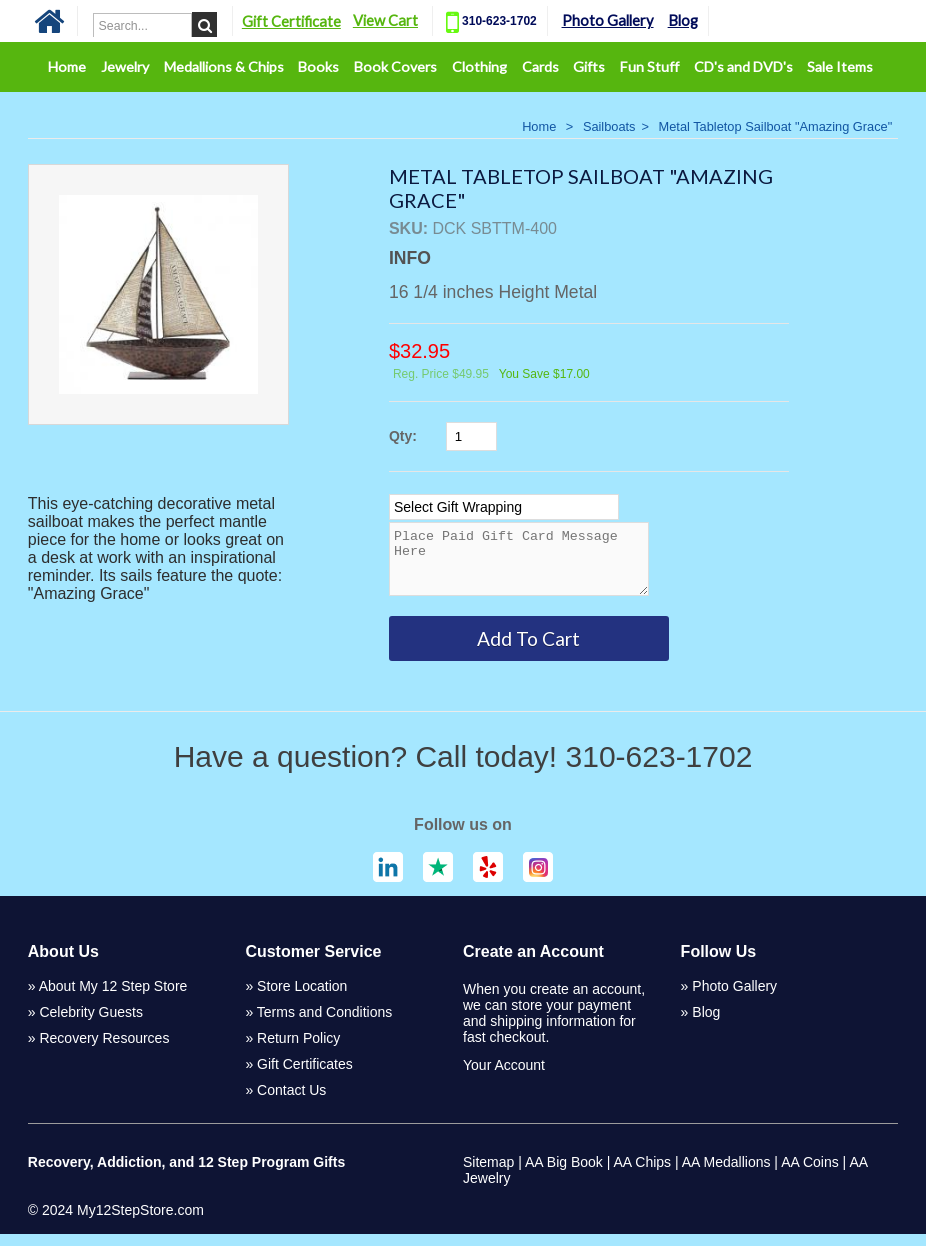 The width and height of the screenshot is (926, 1246). Describe the element at coordinates (224, 66) in the screenshot. I see `Medallions & Chips` at that location.